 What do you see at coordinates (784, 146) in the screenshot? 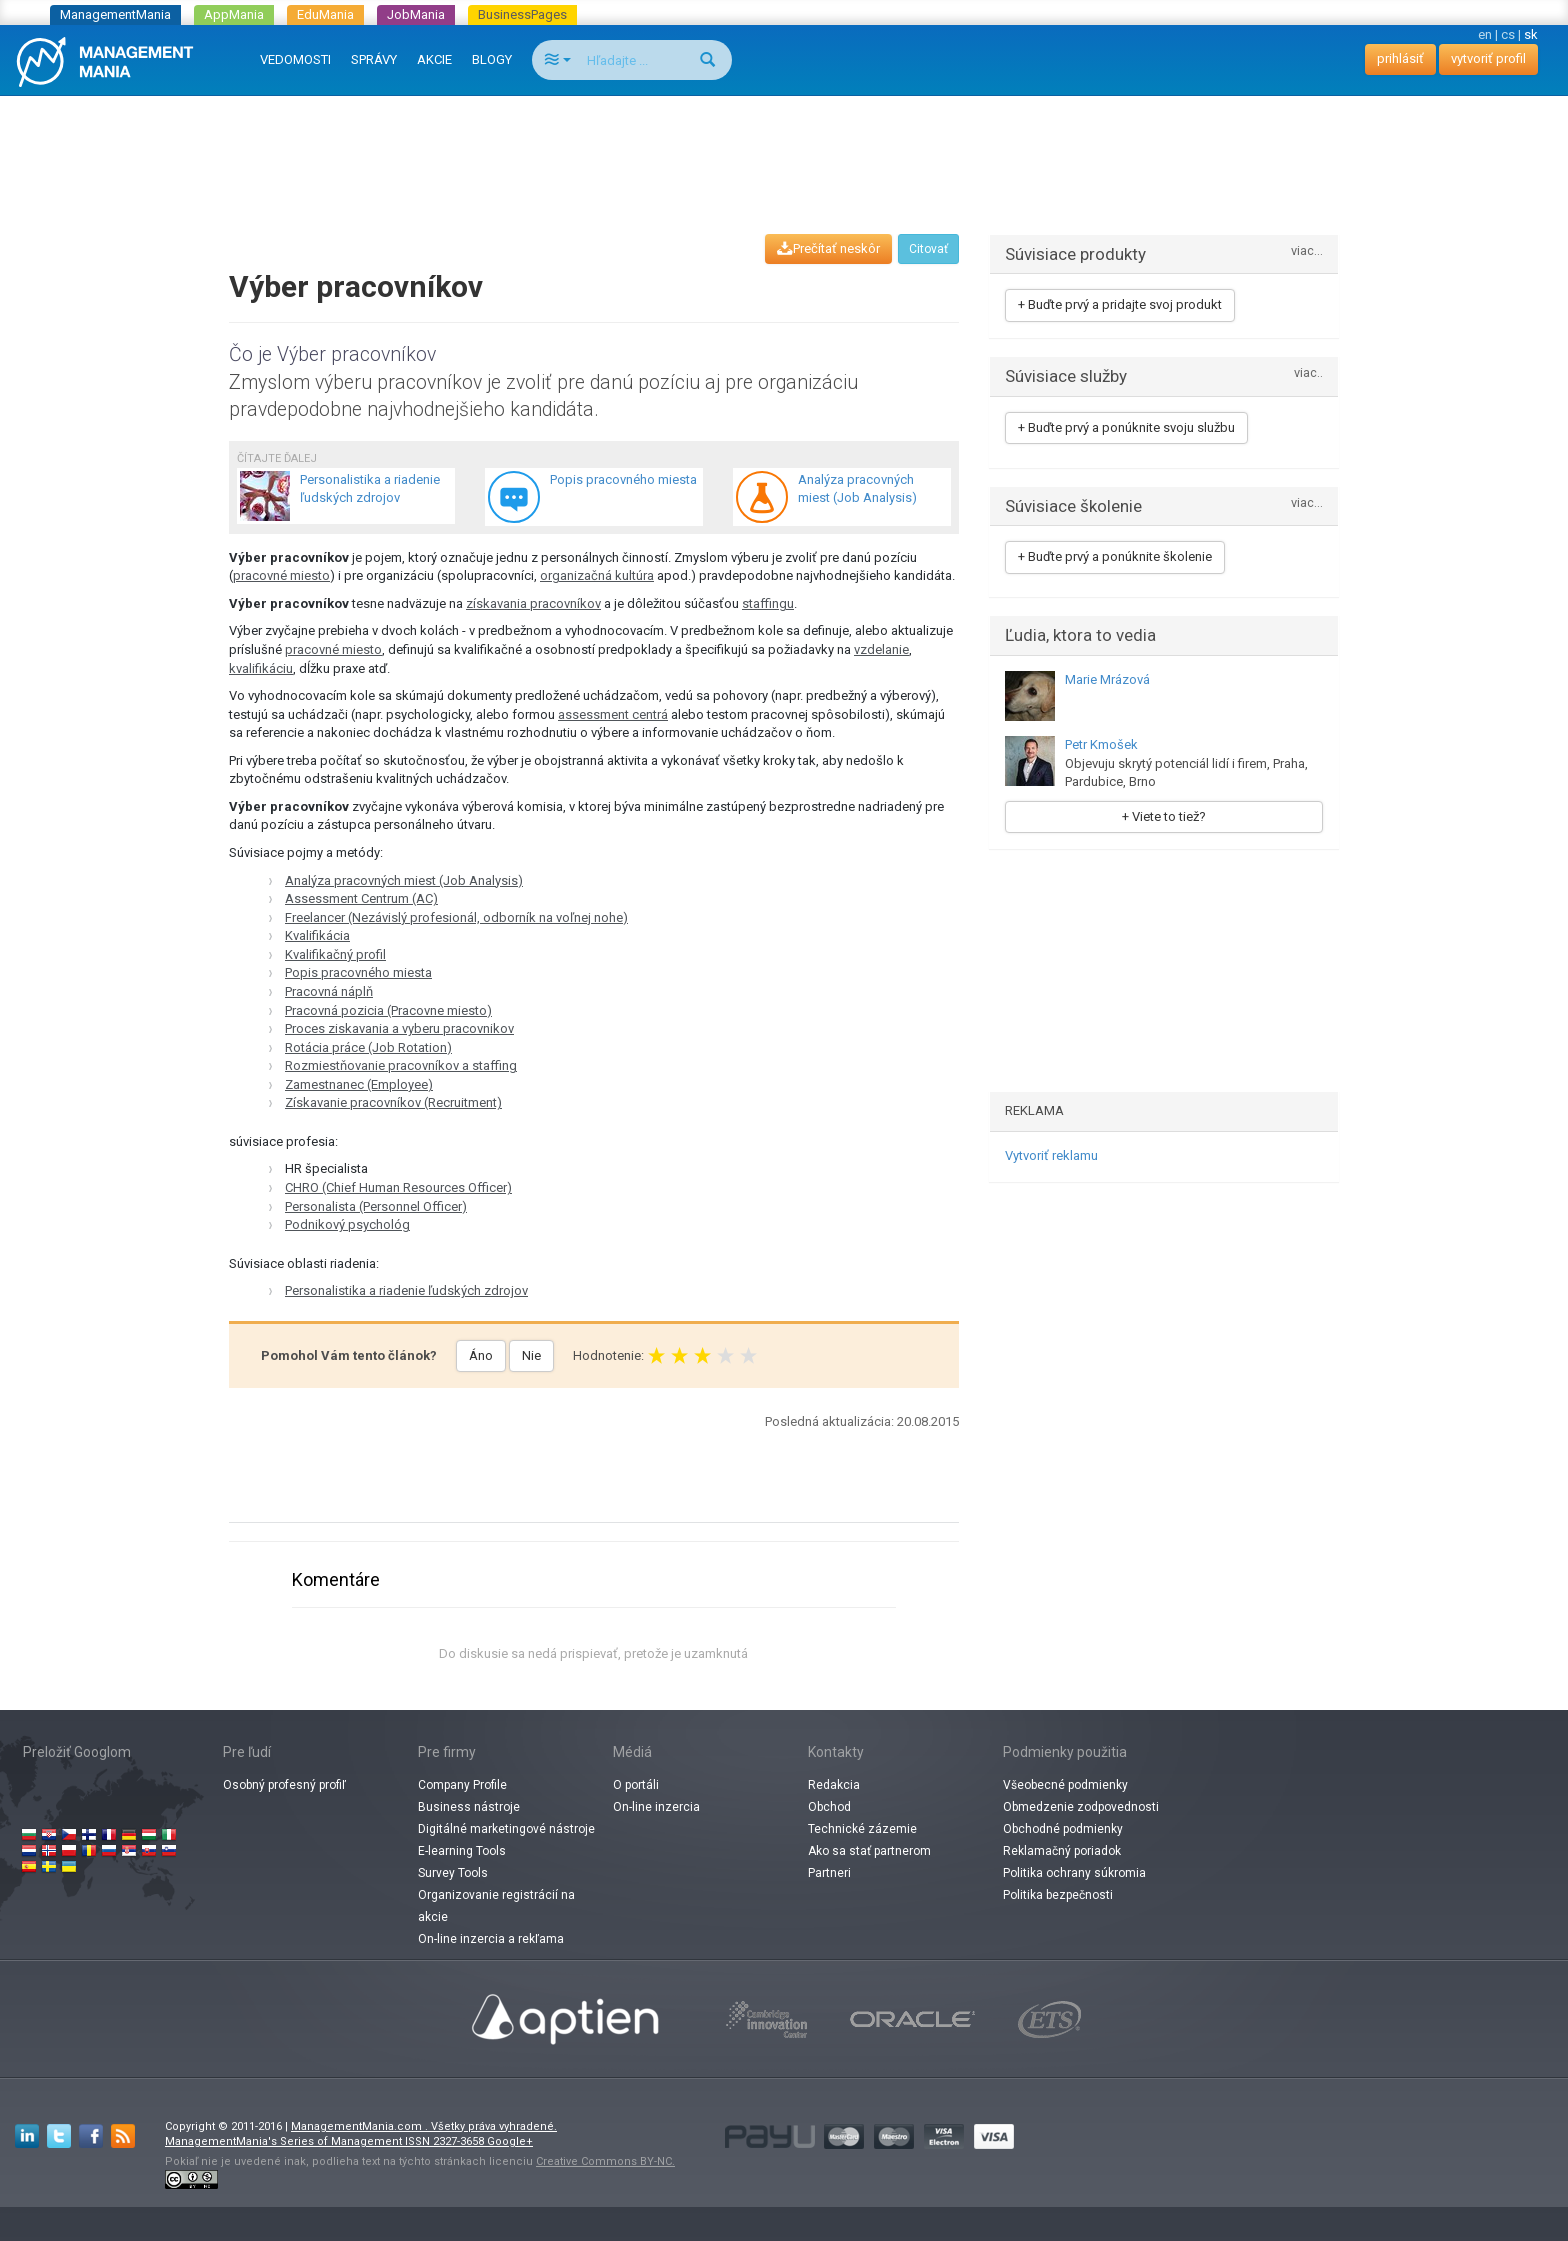
I see `[Advertisement]` at bounding box center [784, 146].